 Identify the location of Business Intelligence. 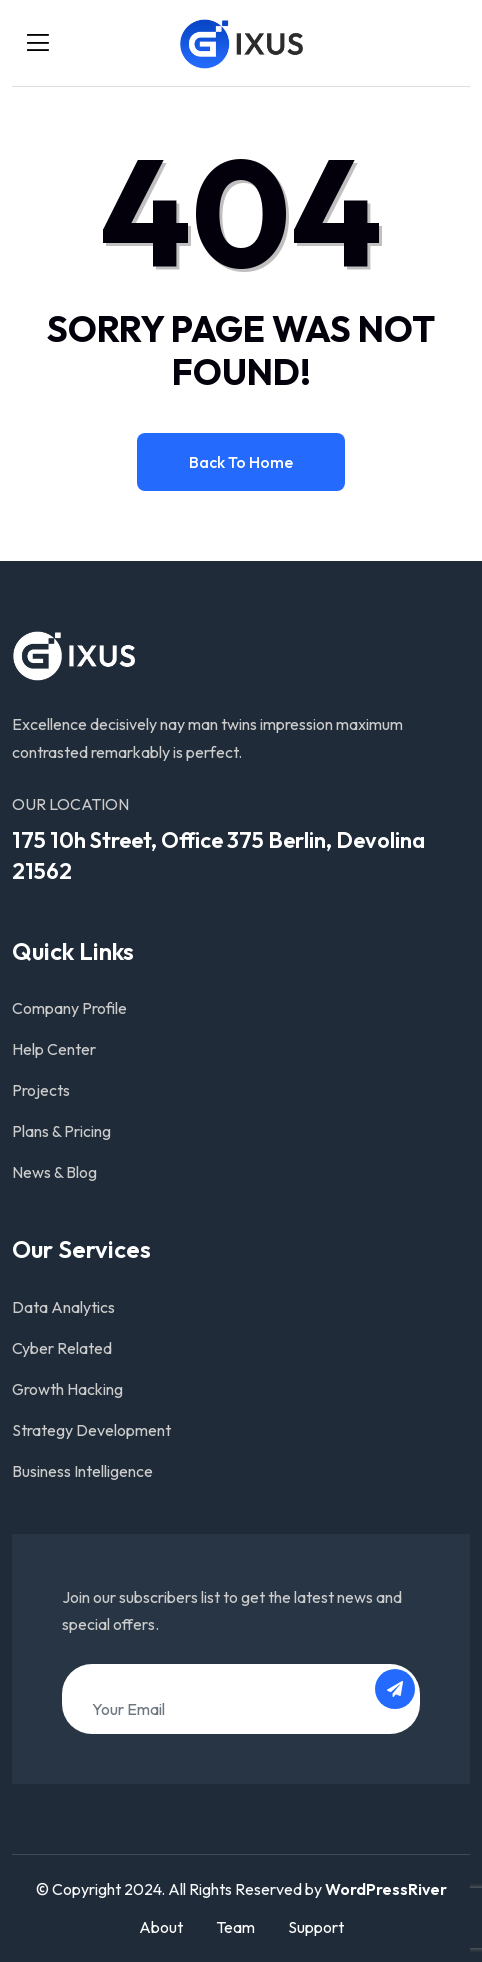
(82, 1471).